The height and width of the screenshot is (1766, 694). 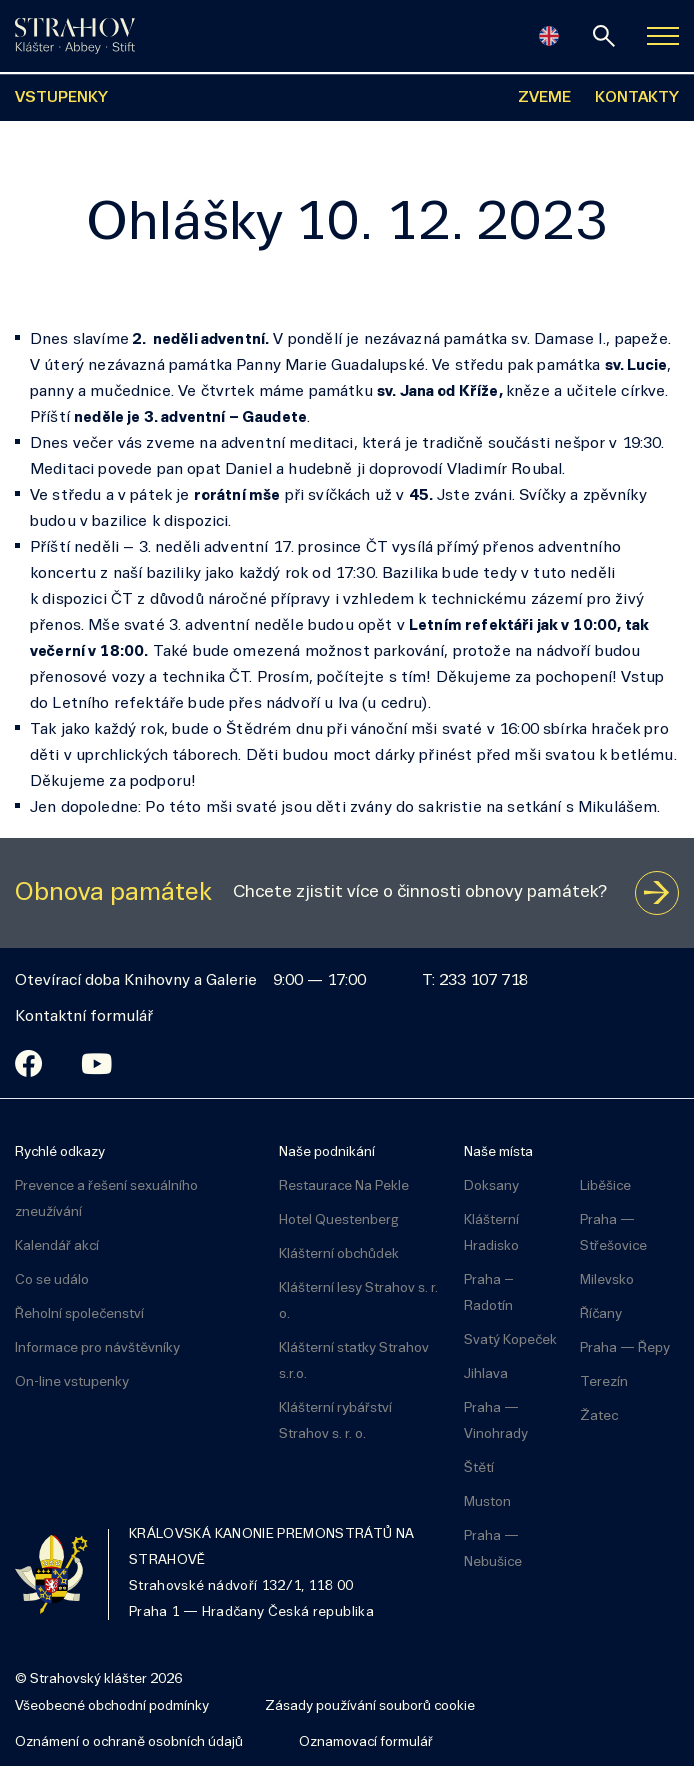 What do you see at coordinates (498, 1152) in the screenshot?
I see `Naše místa` at bounding box center [498, 1152].